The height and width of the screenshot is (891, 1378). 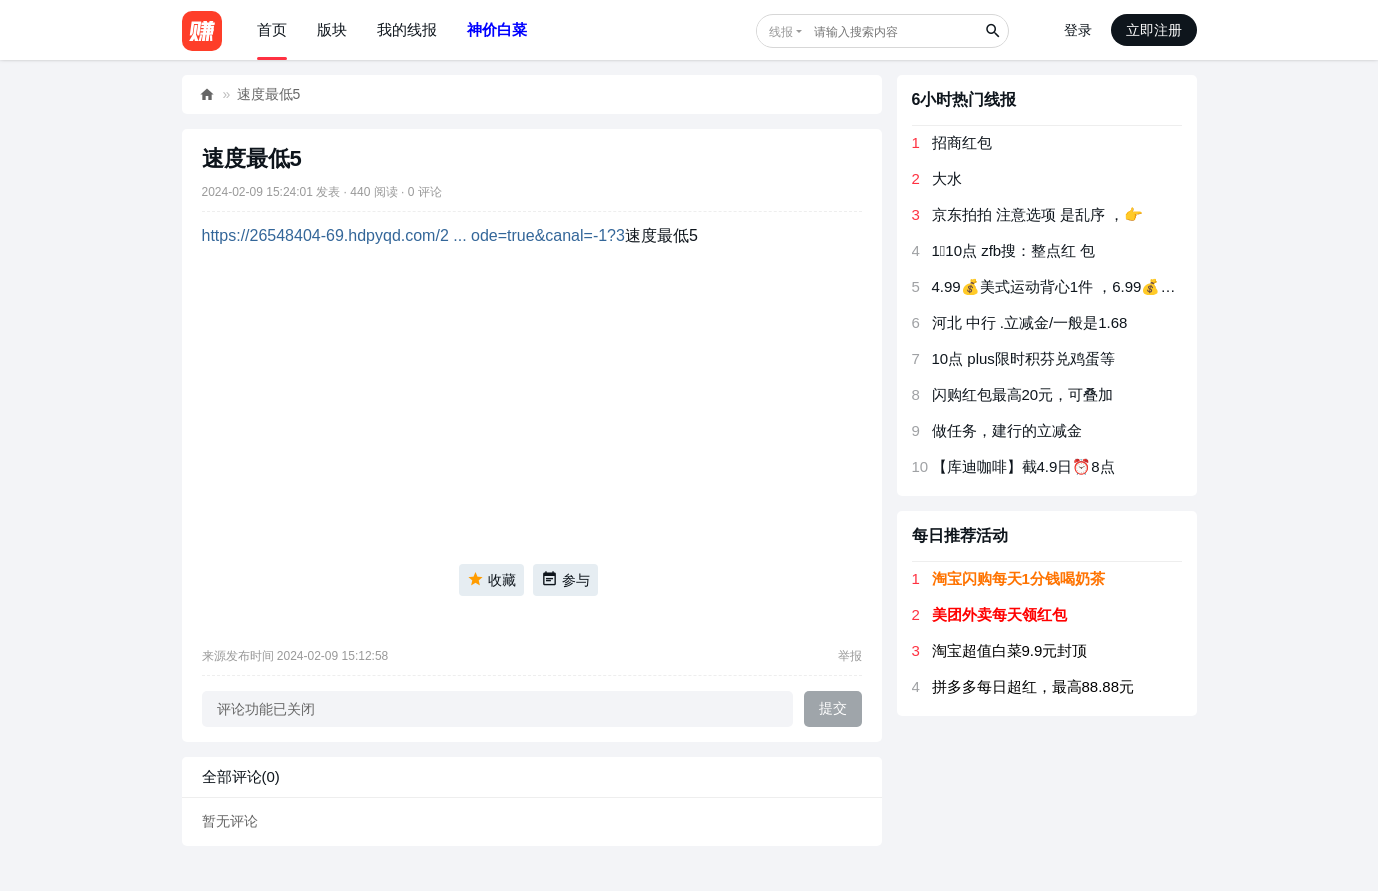 What do you see at coordinates (833, 708) in the screenshot?
I see `提交` at bounding box center [833, 708].